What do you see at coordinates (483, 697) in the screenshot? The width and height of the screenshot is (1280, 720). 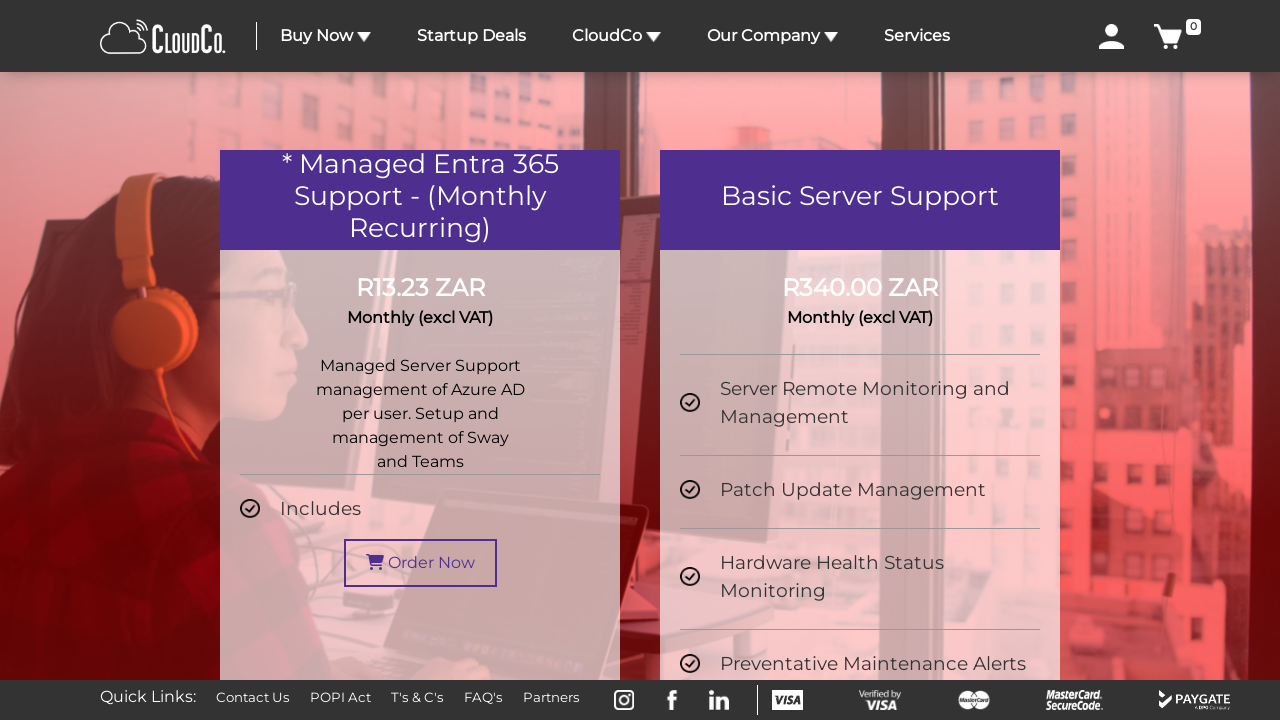 I see `FAQ's` at bounding box center [483, 697].